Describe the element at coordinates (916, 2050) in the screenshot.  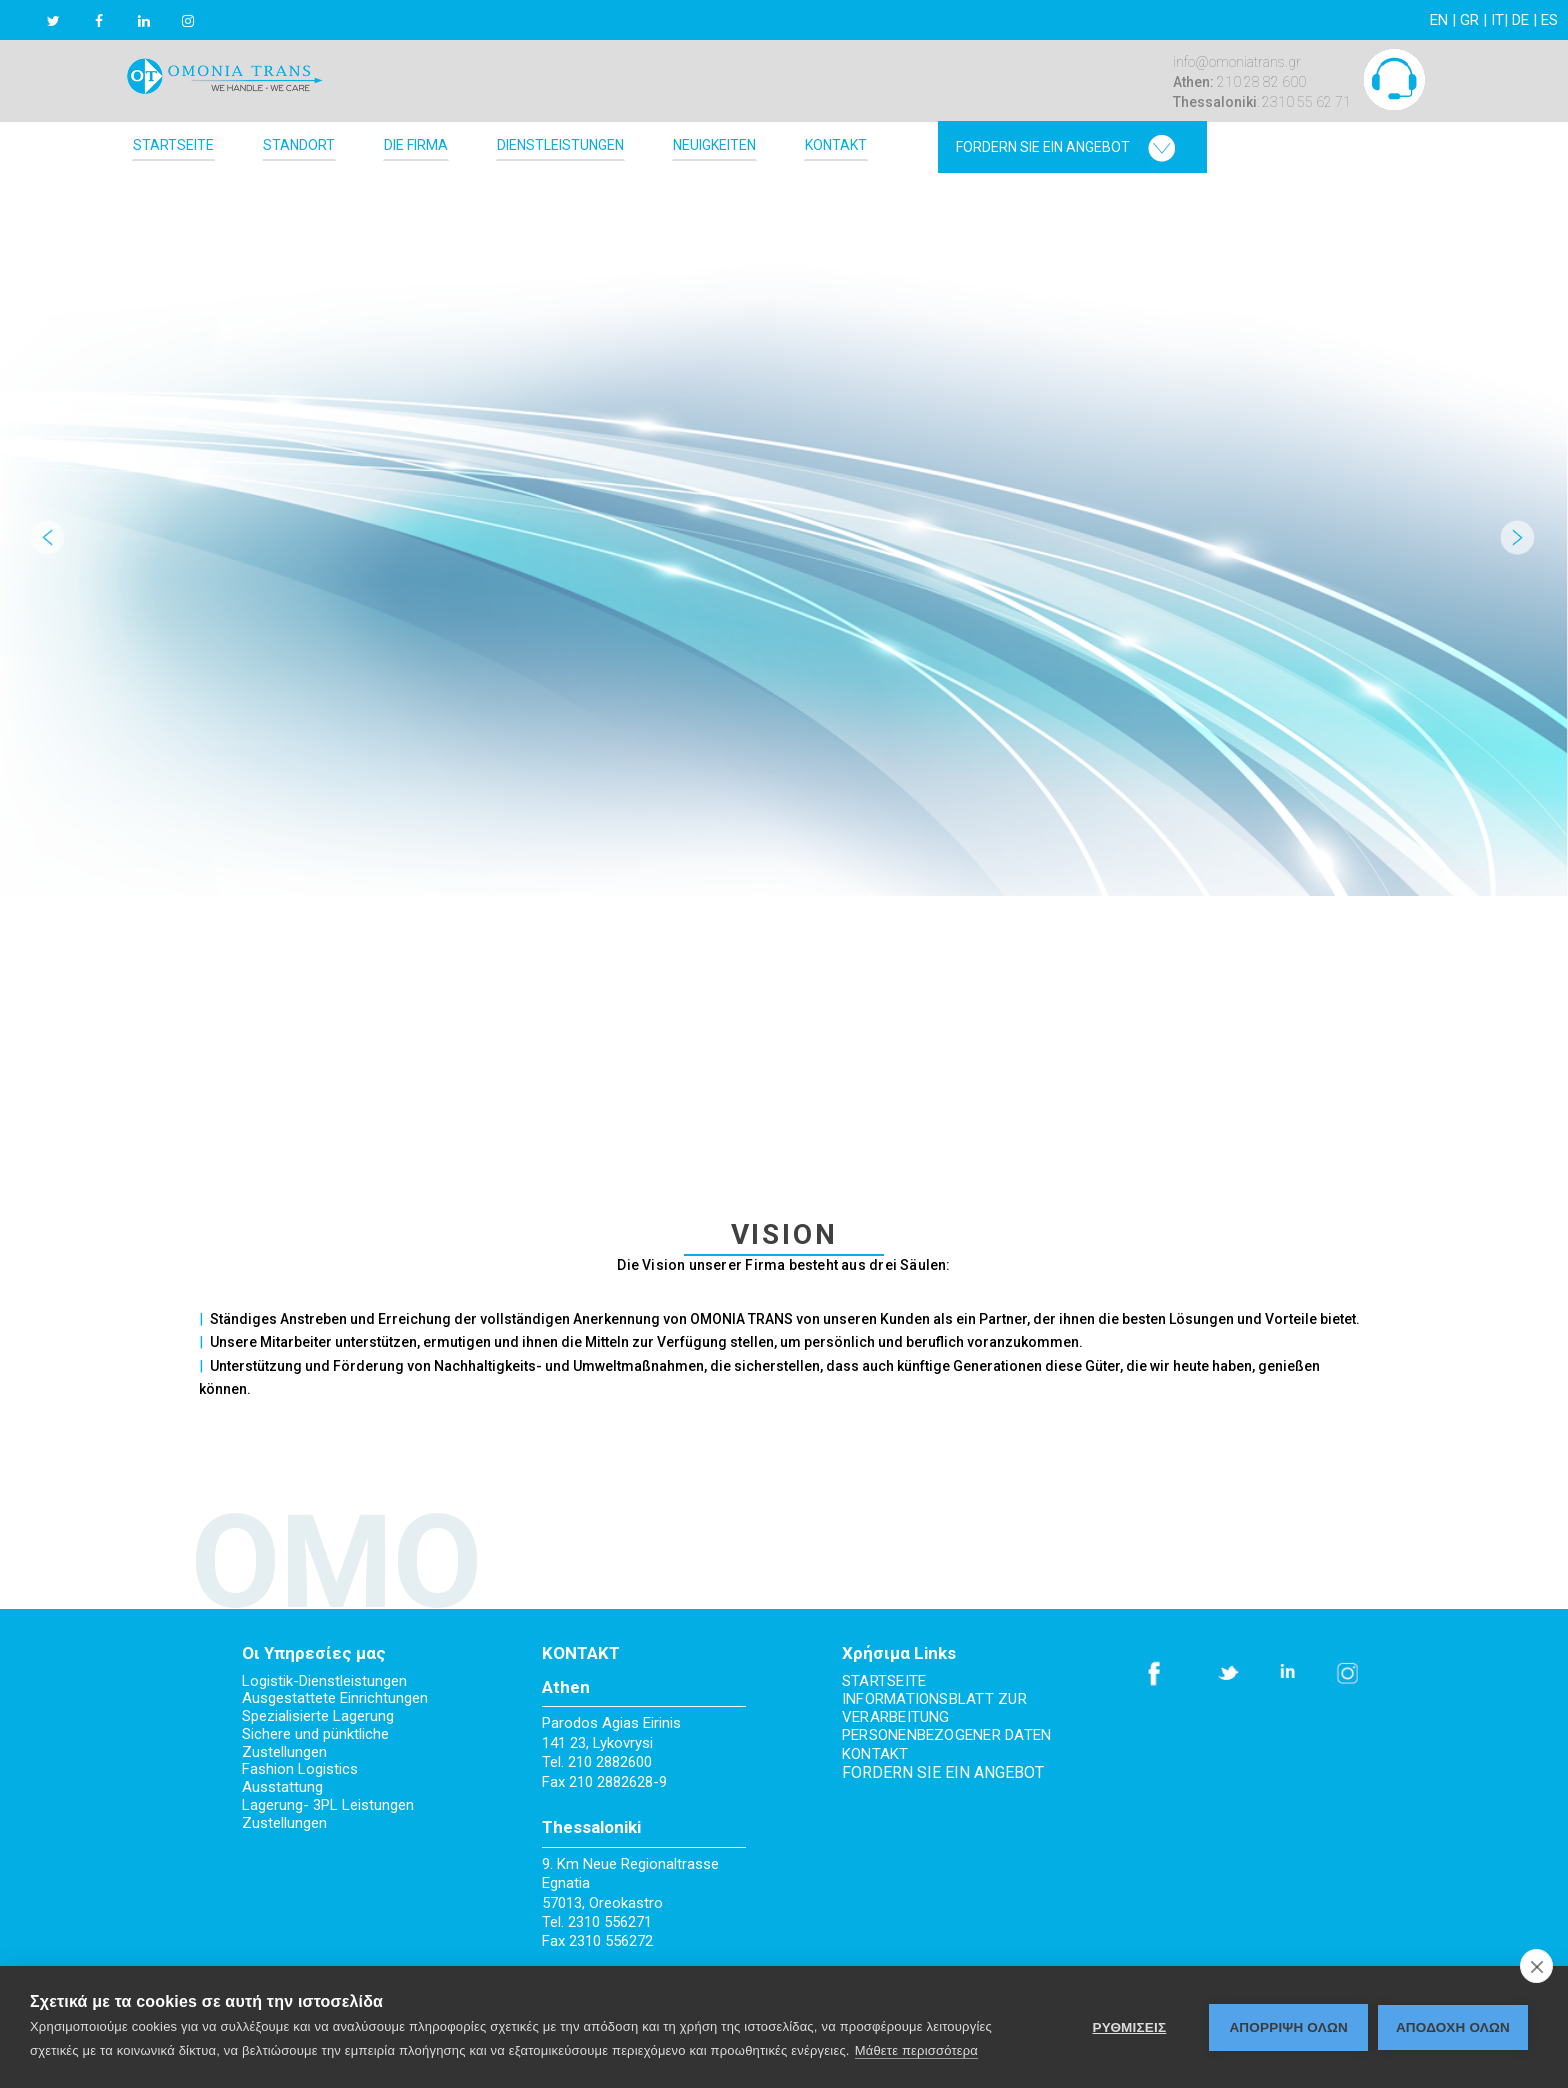
I see `Μάθετε περισσότερα` at that location.